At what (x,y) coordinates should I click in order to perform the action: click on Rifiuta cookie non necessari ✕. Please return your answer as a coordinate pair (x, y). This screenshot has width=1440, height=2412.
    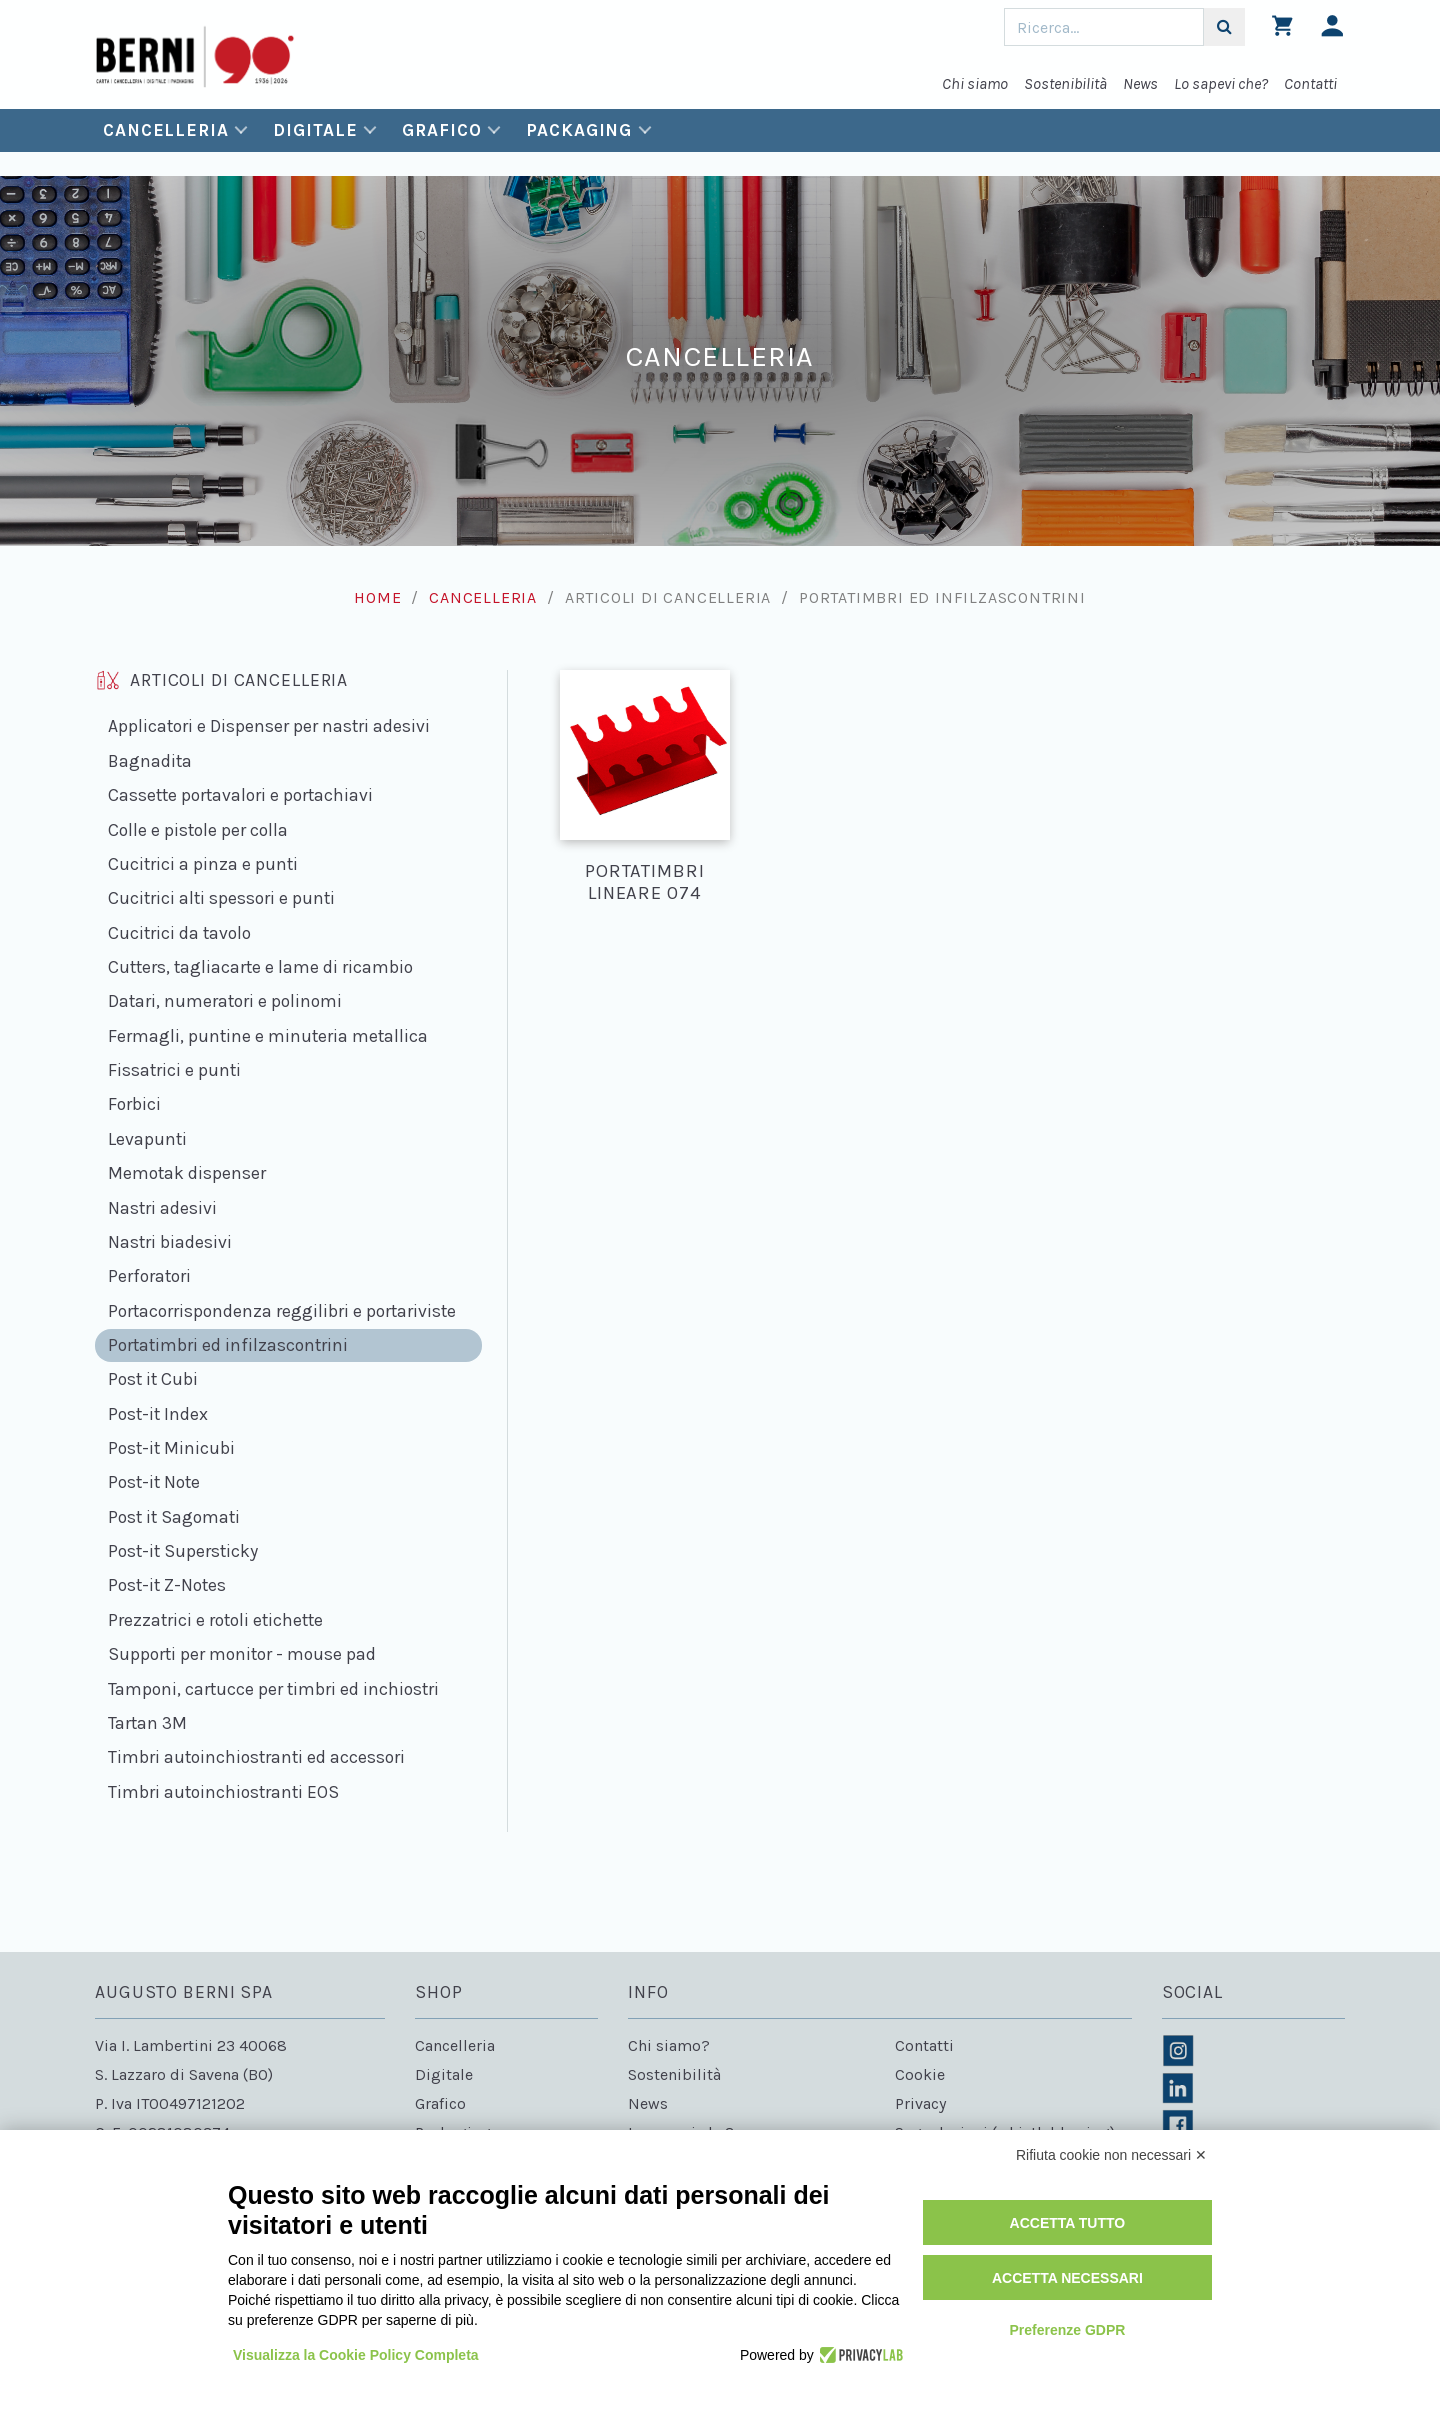
    Looking at the image, I should click on (1111, 2155).